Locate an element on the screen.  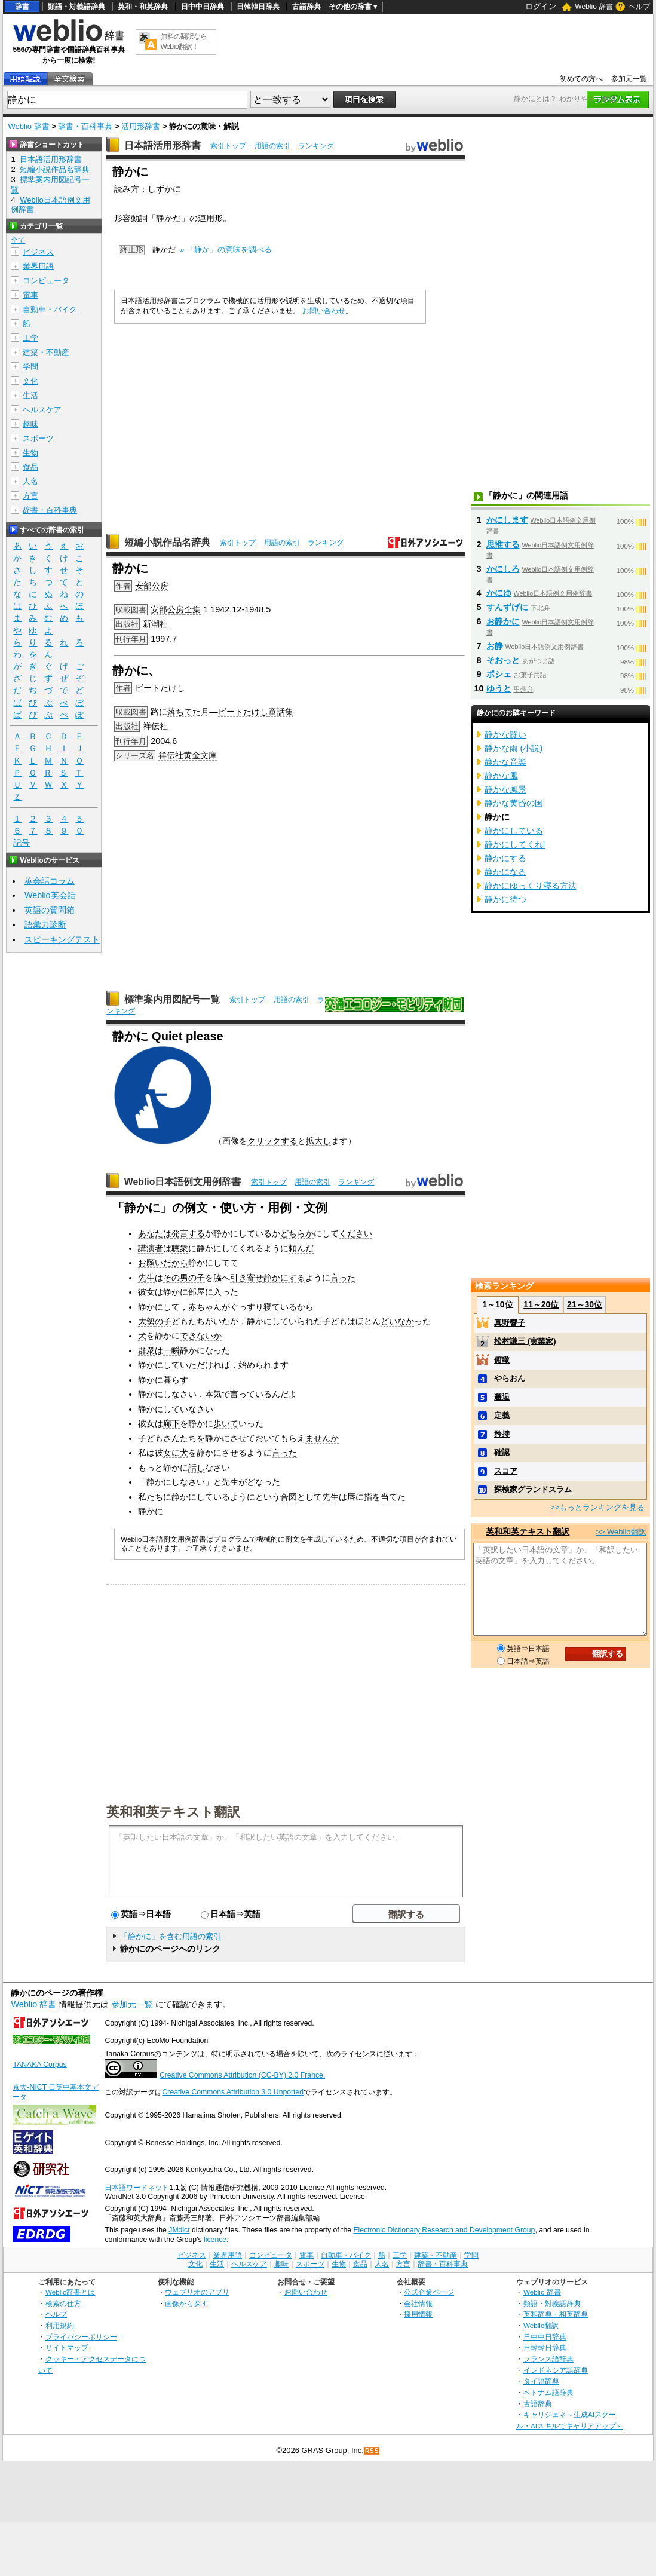
お静 is located at coordinates (494, 646).